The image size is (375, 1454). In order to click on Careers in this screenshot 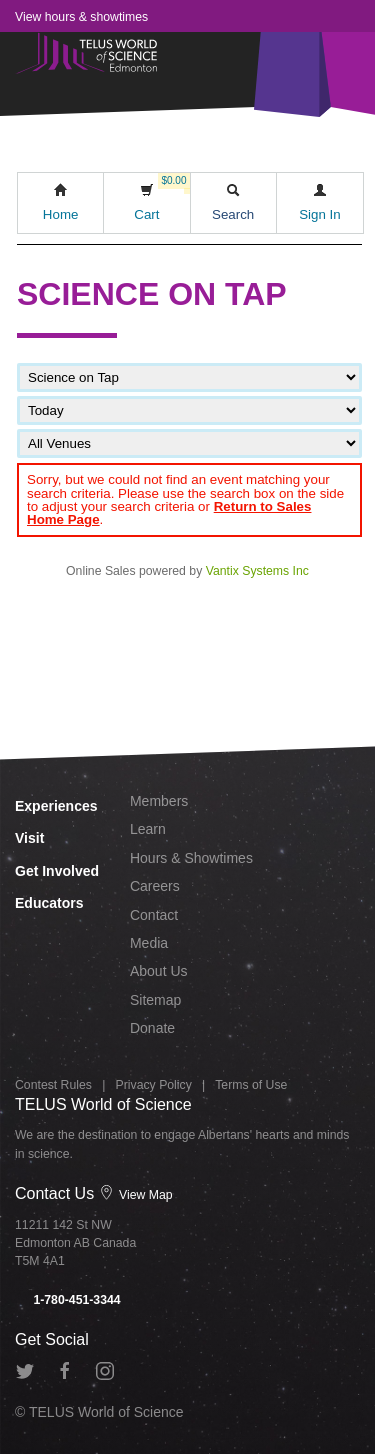, I will do `click(155, 886)`.